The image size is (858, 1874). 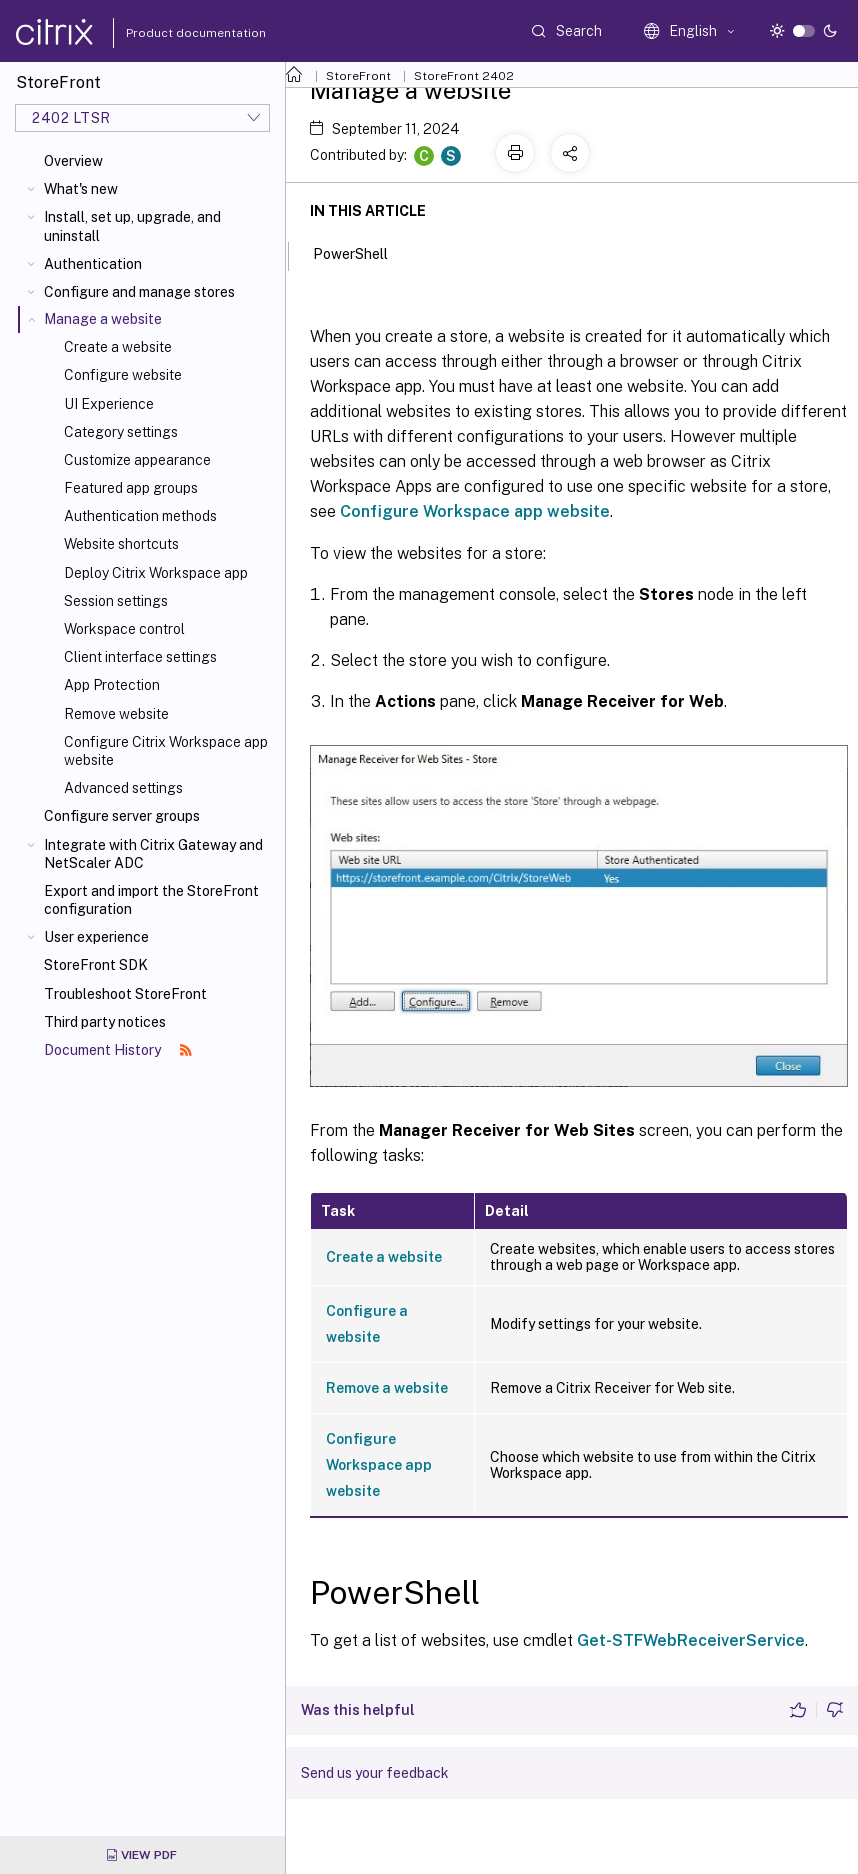 I want to click on UI Experience, so click(x=109, y=404).